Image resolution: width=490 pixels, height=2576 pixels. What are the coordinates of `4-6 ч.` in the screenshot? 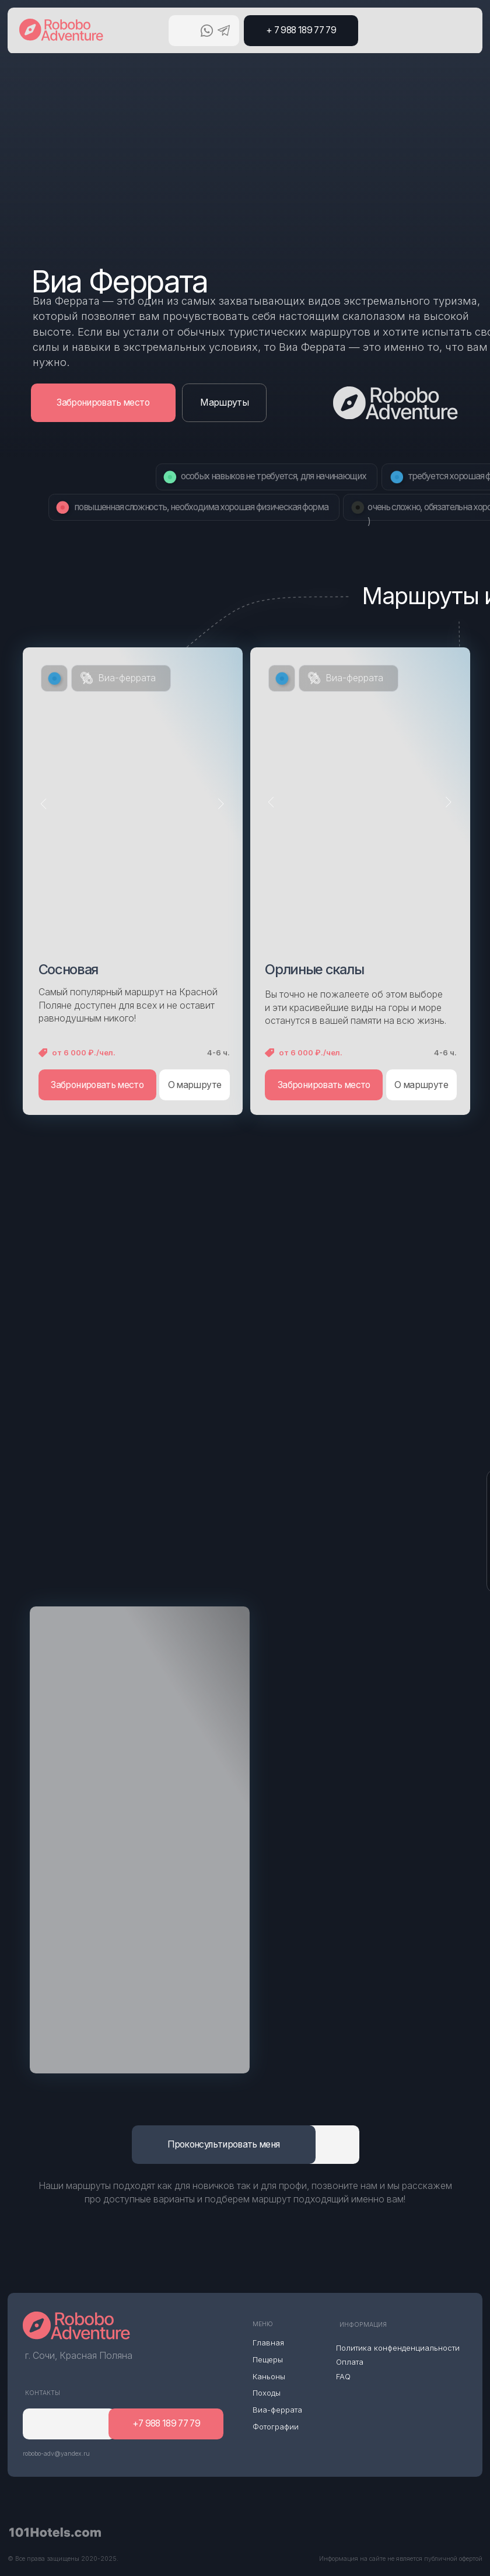 It's located at (218, 1052).